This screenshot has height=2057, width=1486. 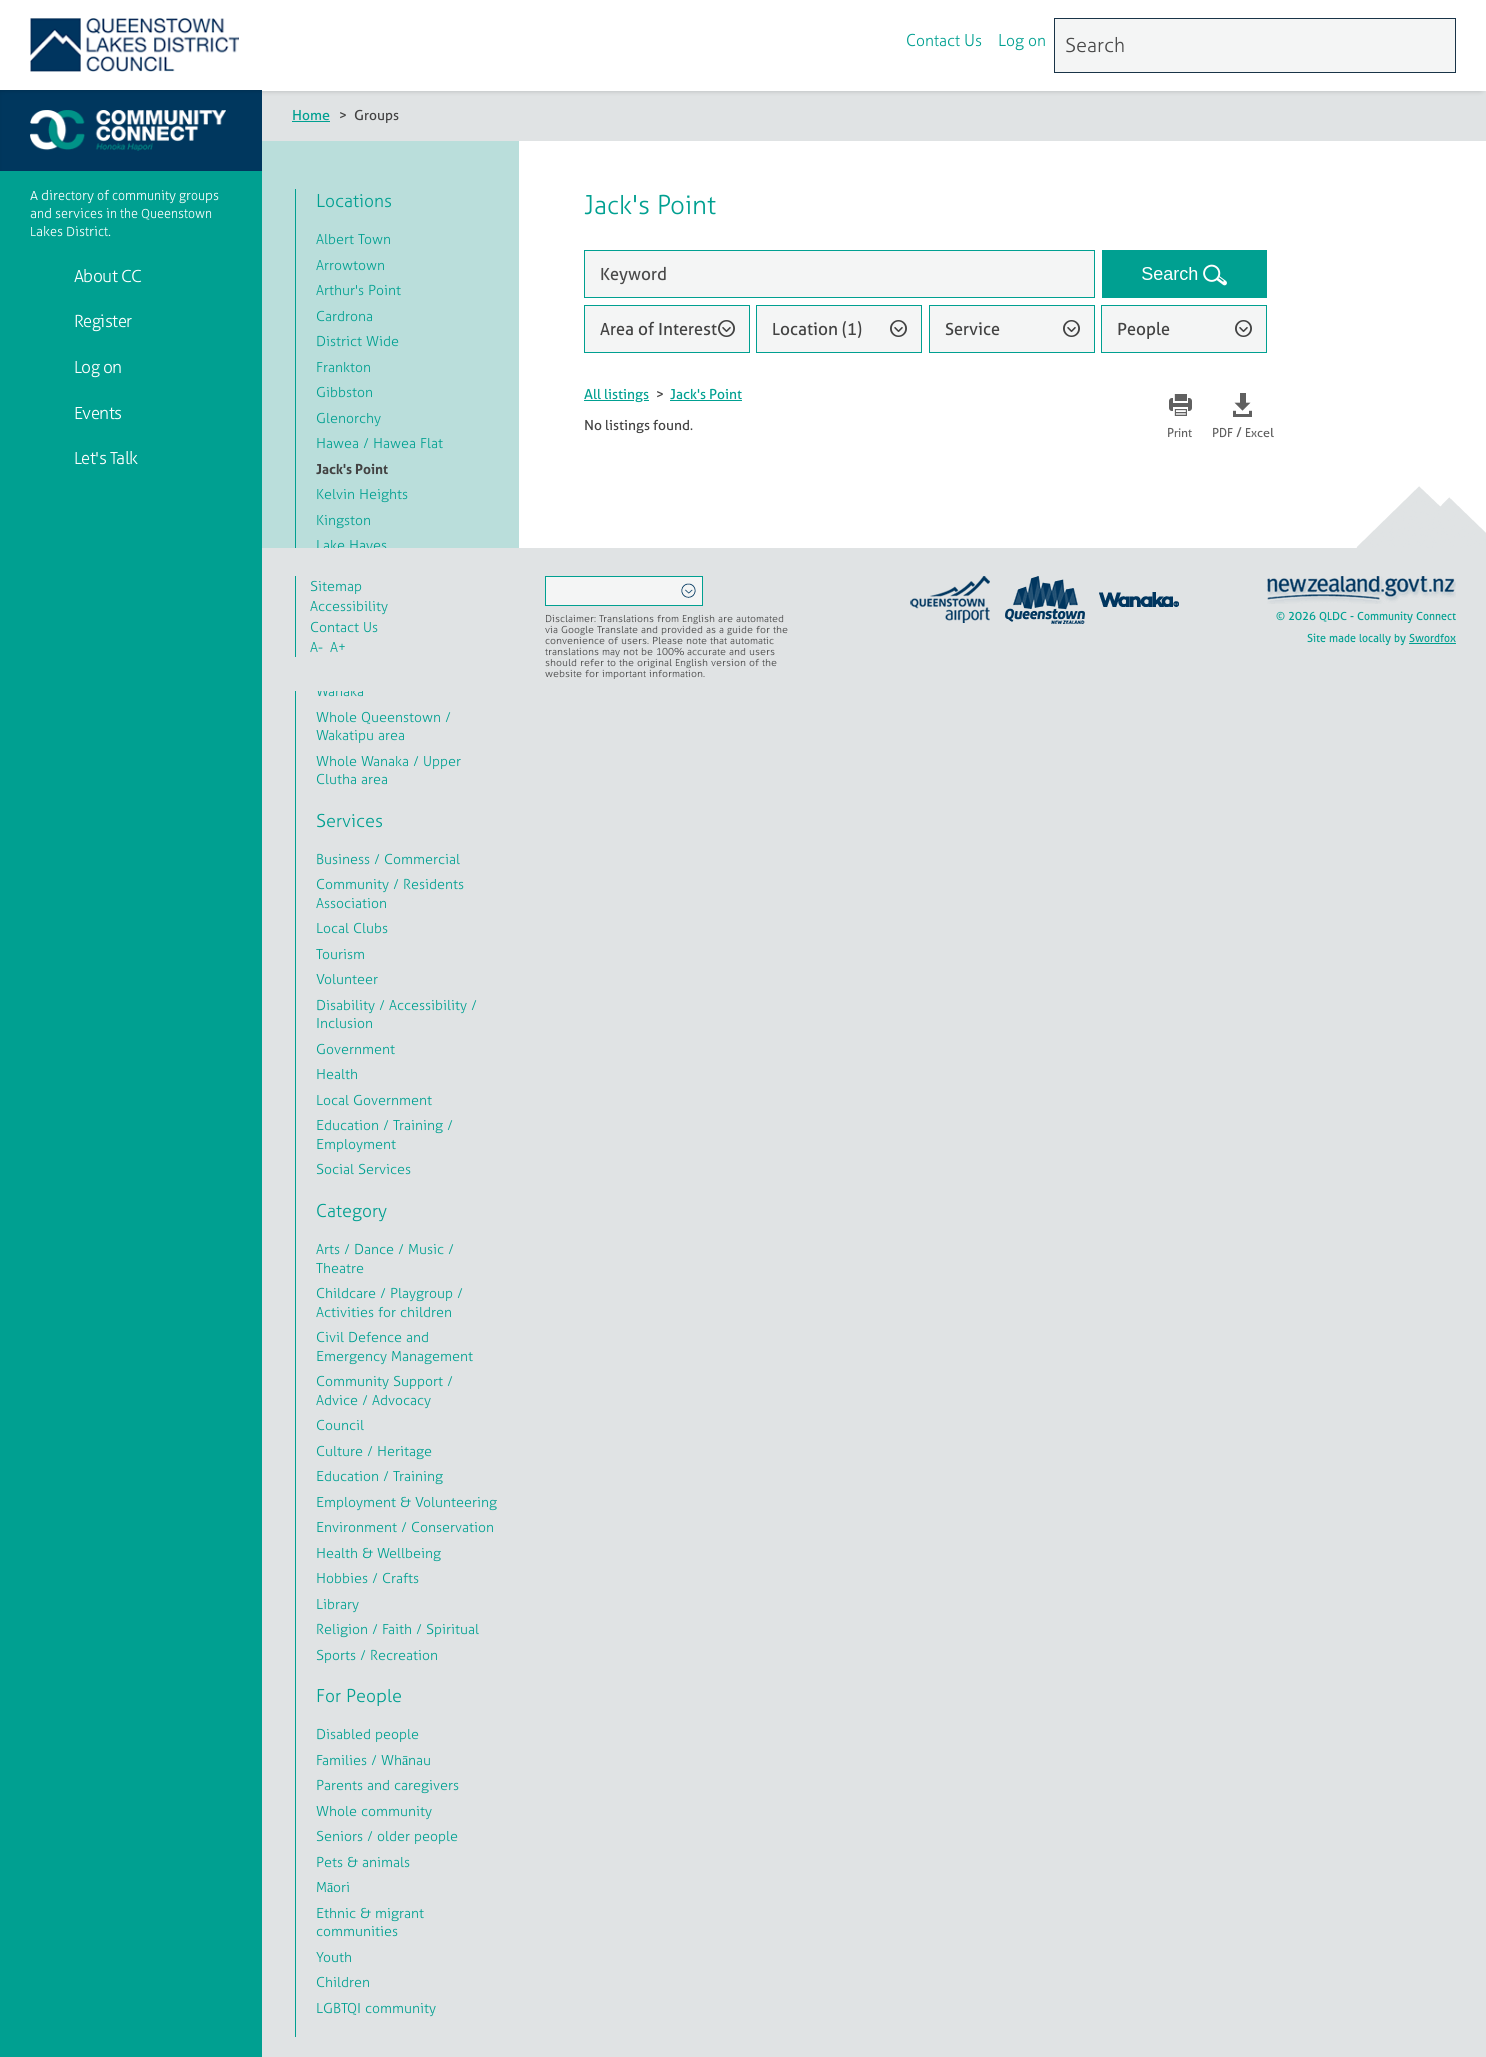 What do you see at coordinates (362, 493) in the screenshot?
I see `Kelvin Heights` at bounding box center [362, 493].